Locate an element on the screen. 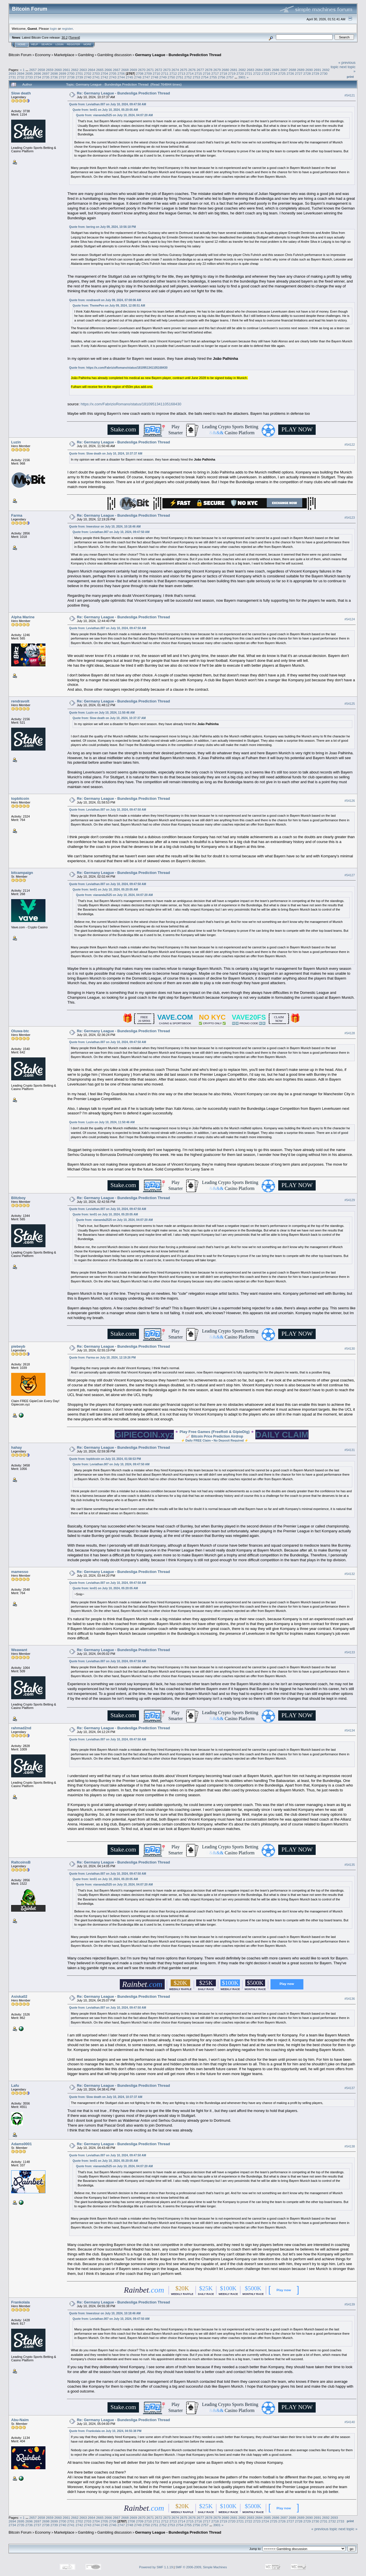 The height and width of the screenshot is (2576, 366). 2720 is located at coordinates (240, 73).